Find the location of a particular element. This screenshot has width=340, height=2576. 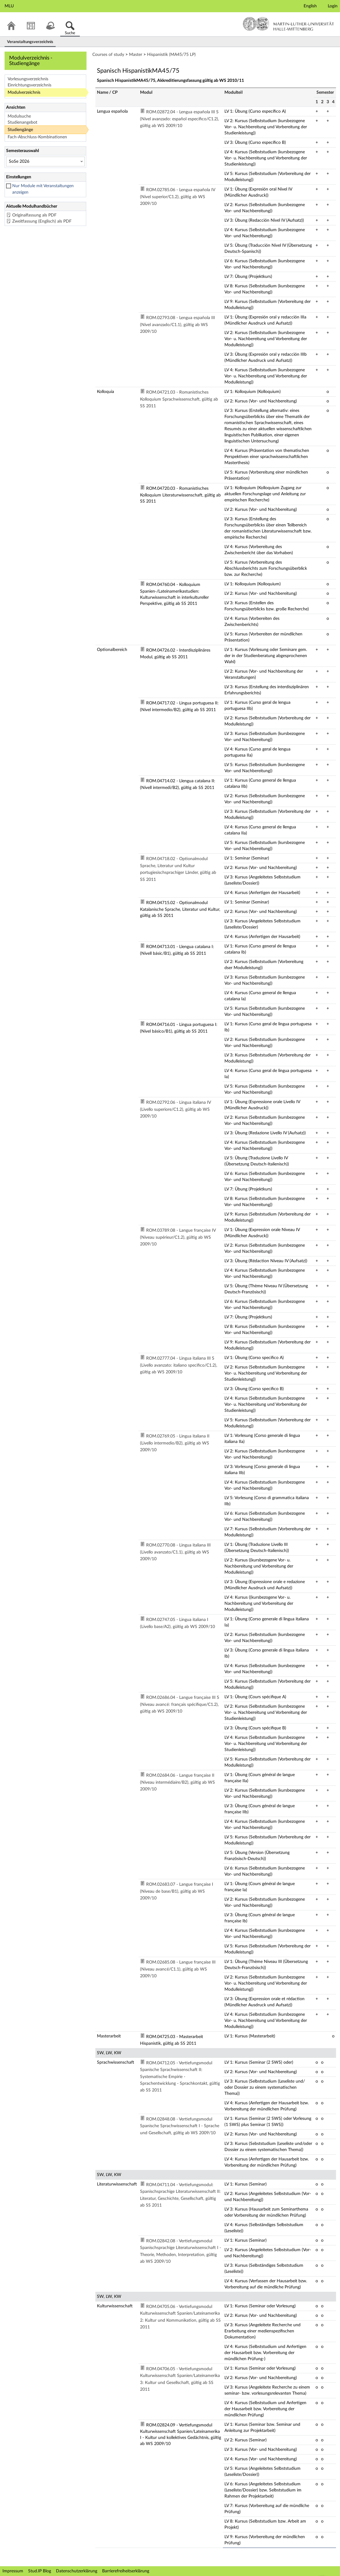

Martin-Luther-Universität Halle-Wittenberg is located at coordinates (288, 24).